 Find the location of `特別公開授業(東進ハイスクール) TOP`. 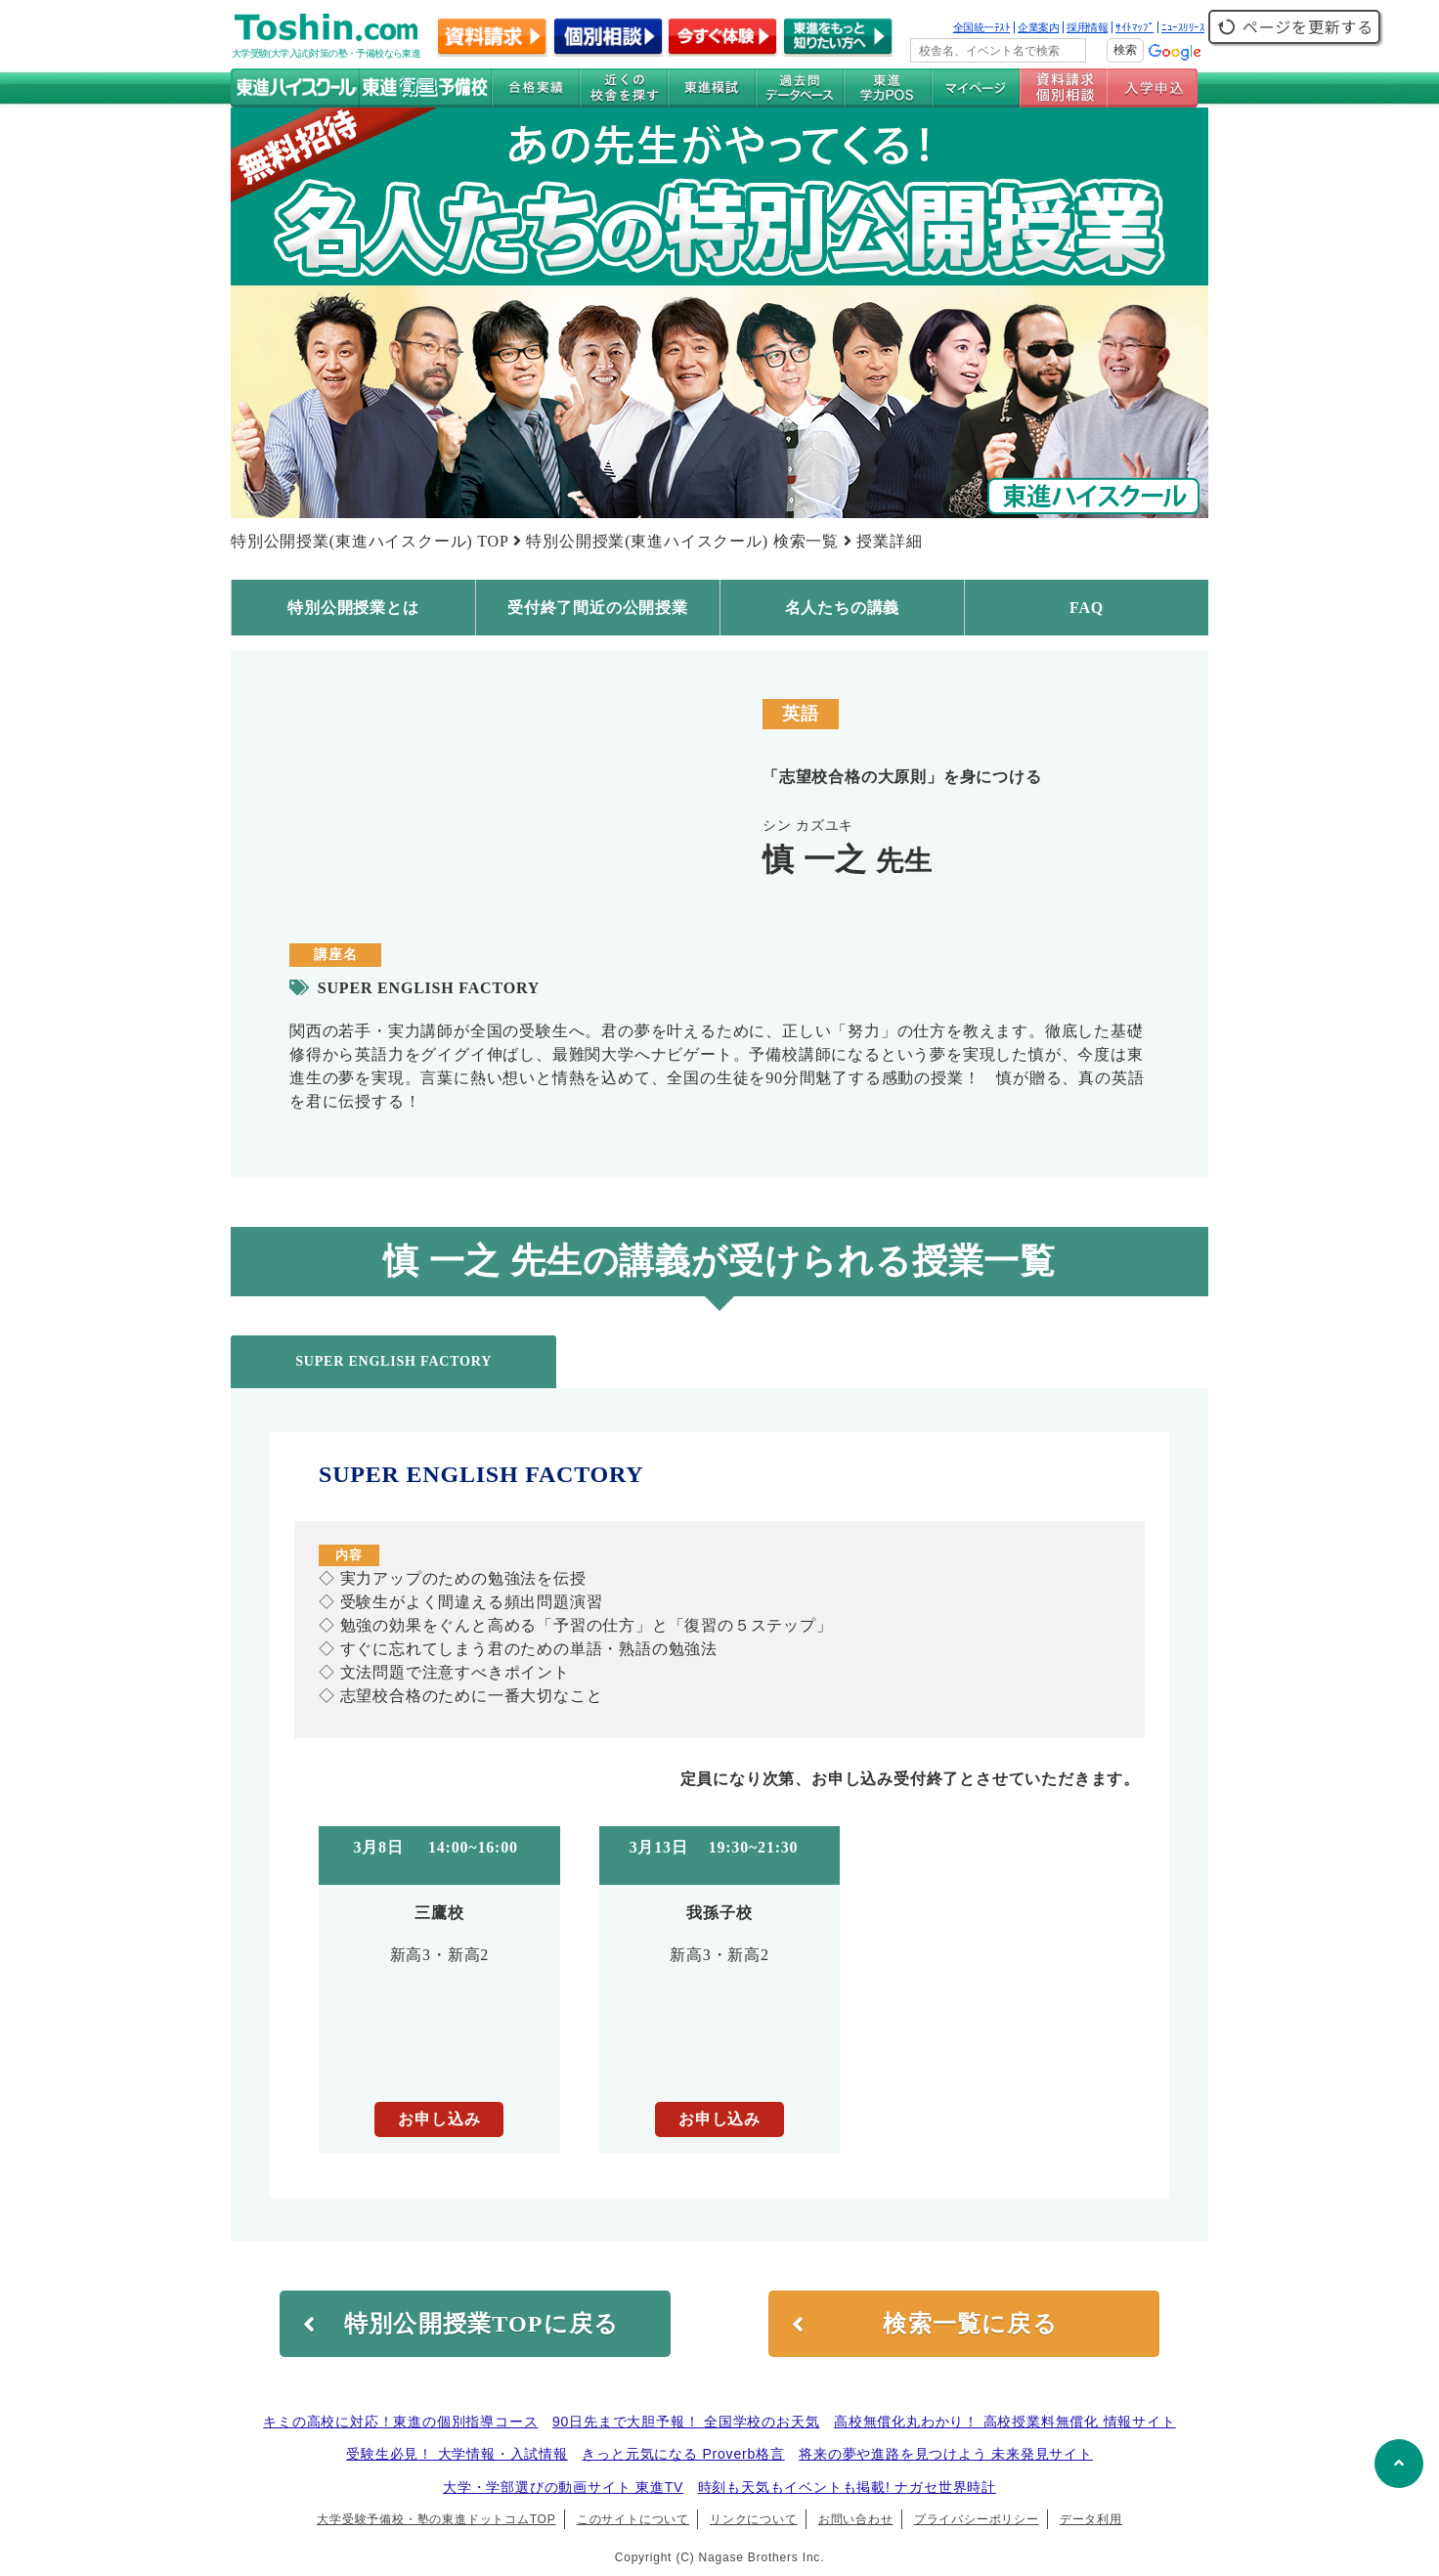

特別公開授業(東進ハイスクール) TOP is located at coordinates (369, 541).